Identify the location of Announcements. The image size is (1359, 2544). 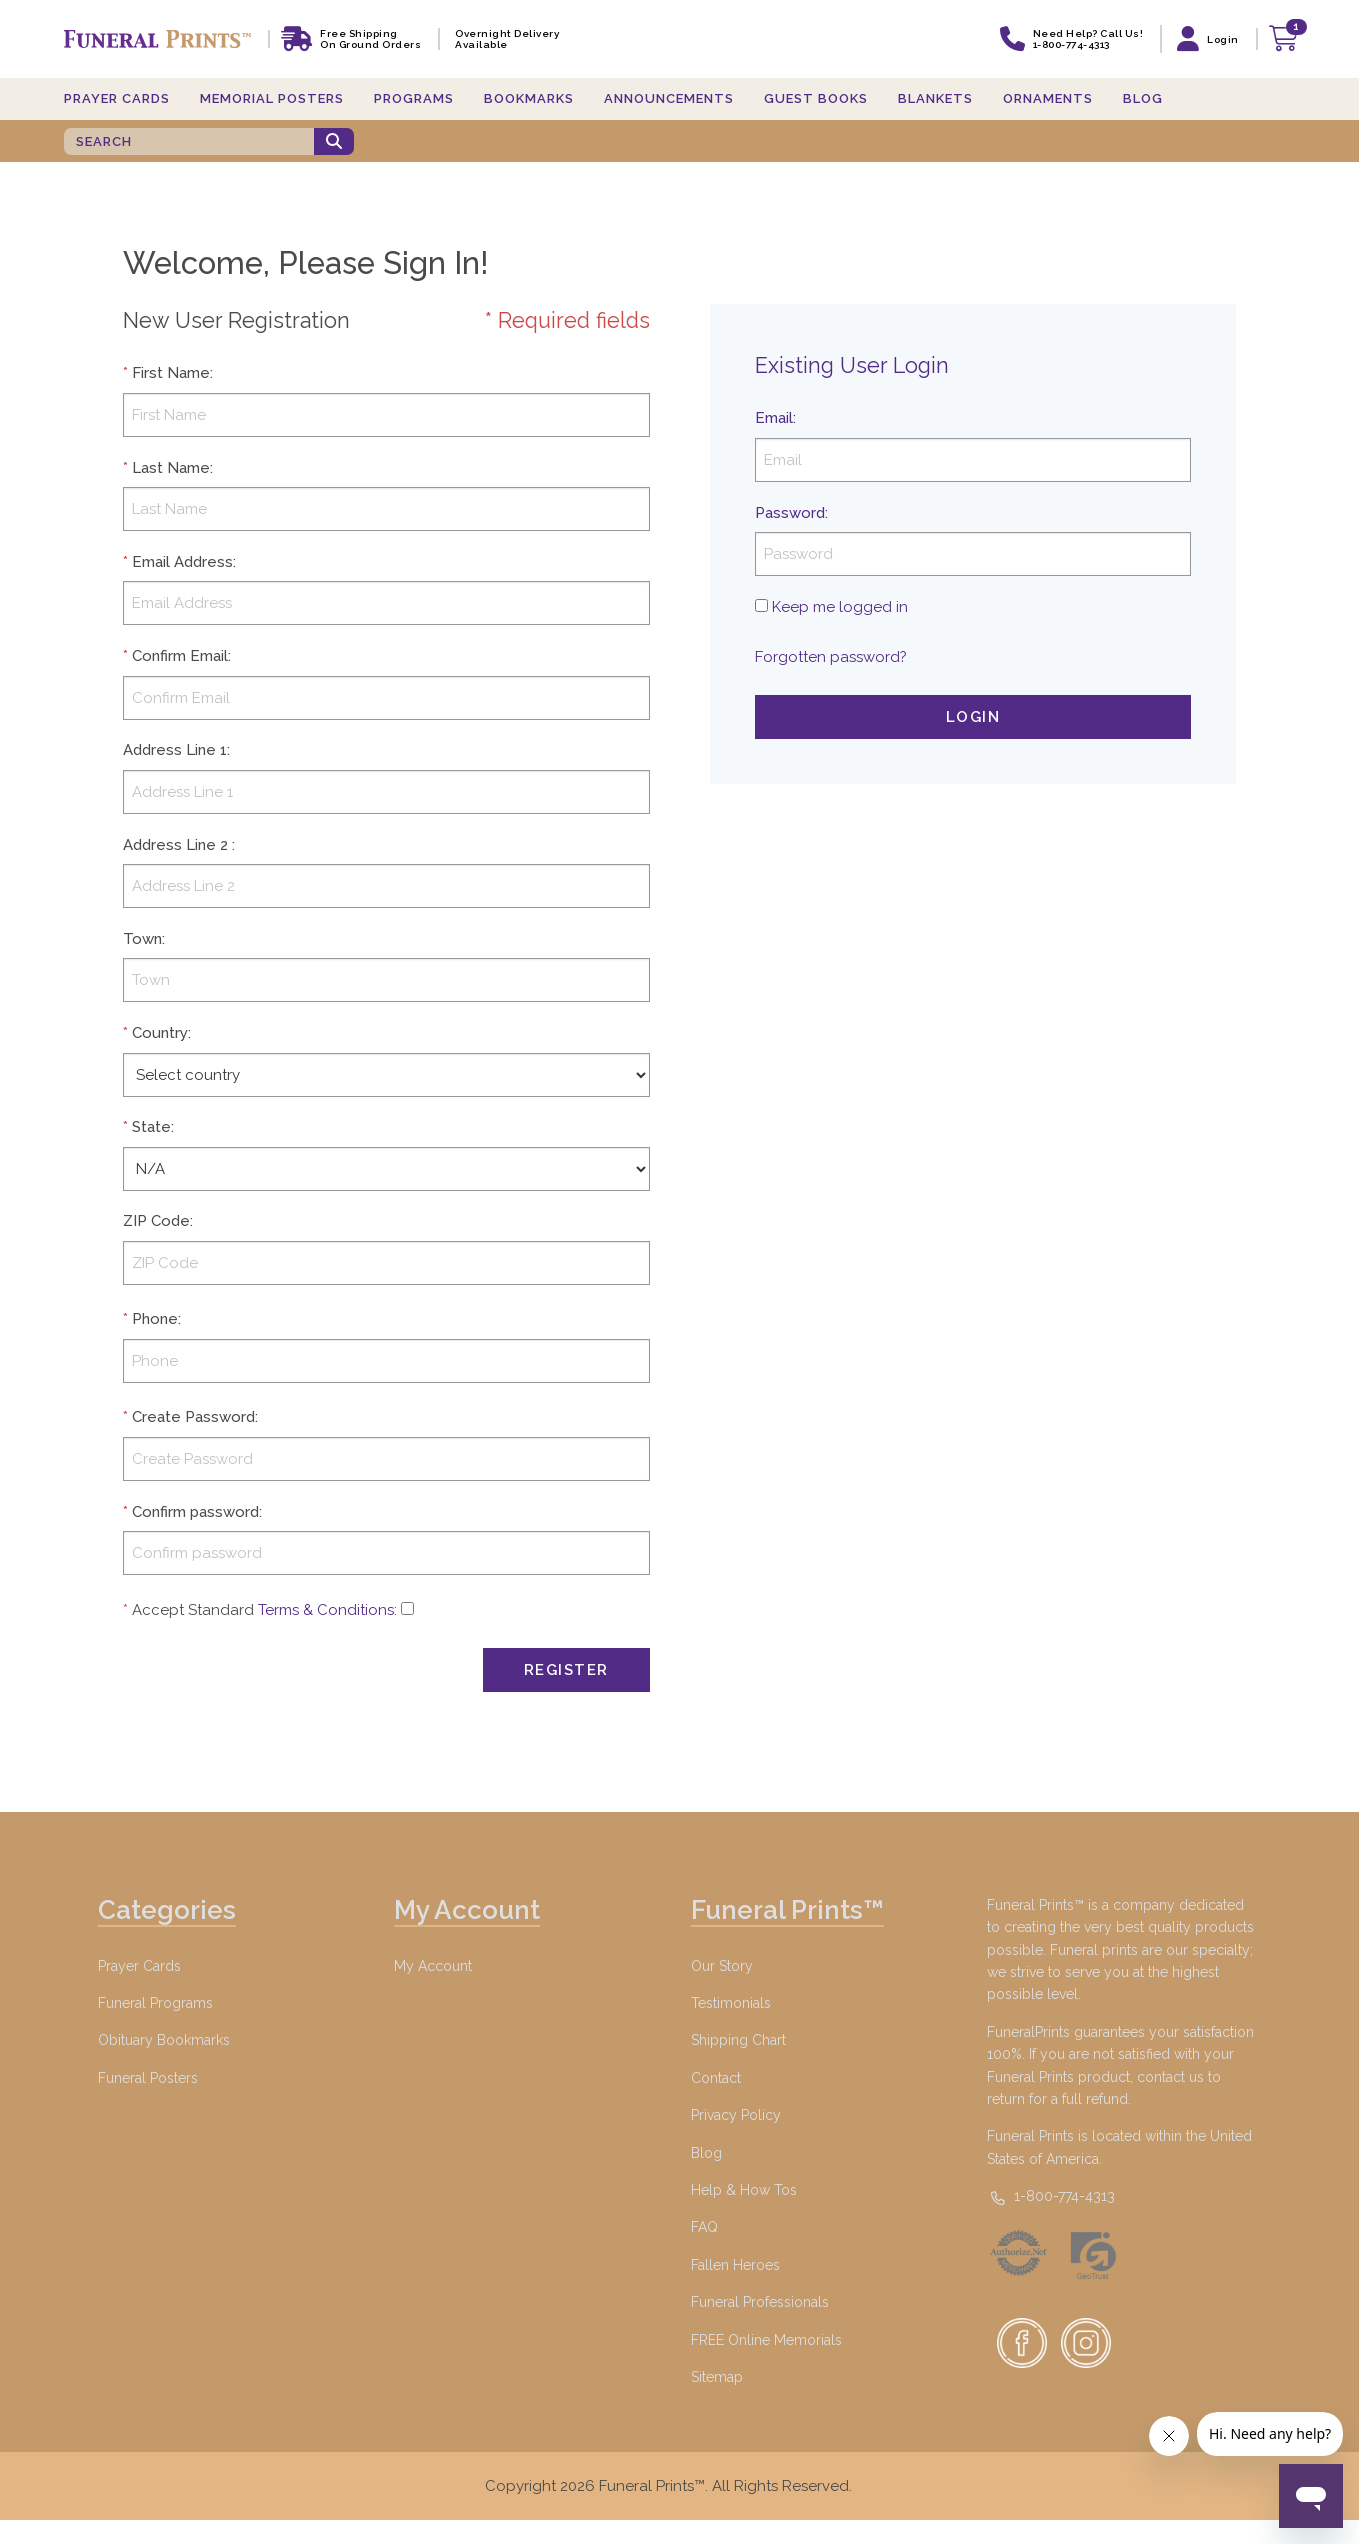
(669, 98).